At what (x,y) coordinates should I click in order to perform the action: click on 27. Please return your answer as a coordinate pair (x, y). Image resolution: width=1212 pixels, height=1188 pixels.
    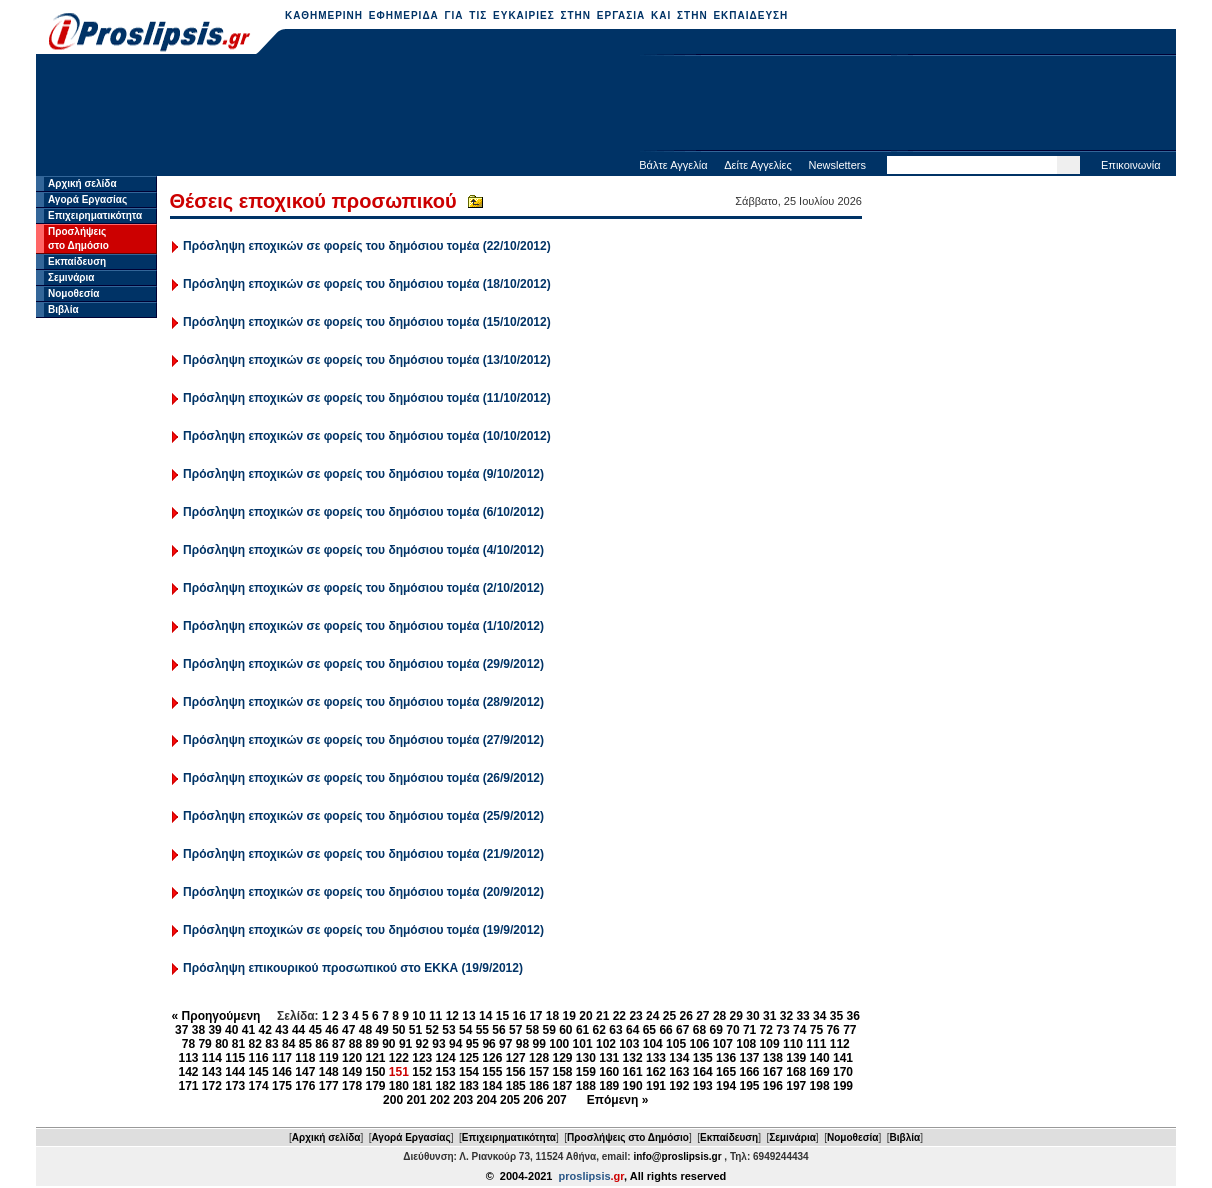
    Looking at the image, I should click on (702, 1016).